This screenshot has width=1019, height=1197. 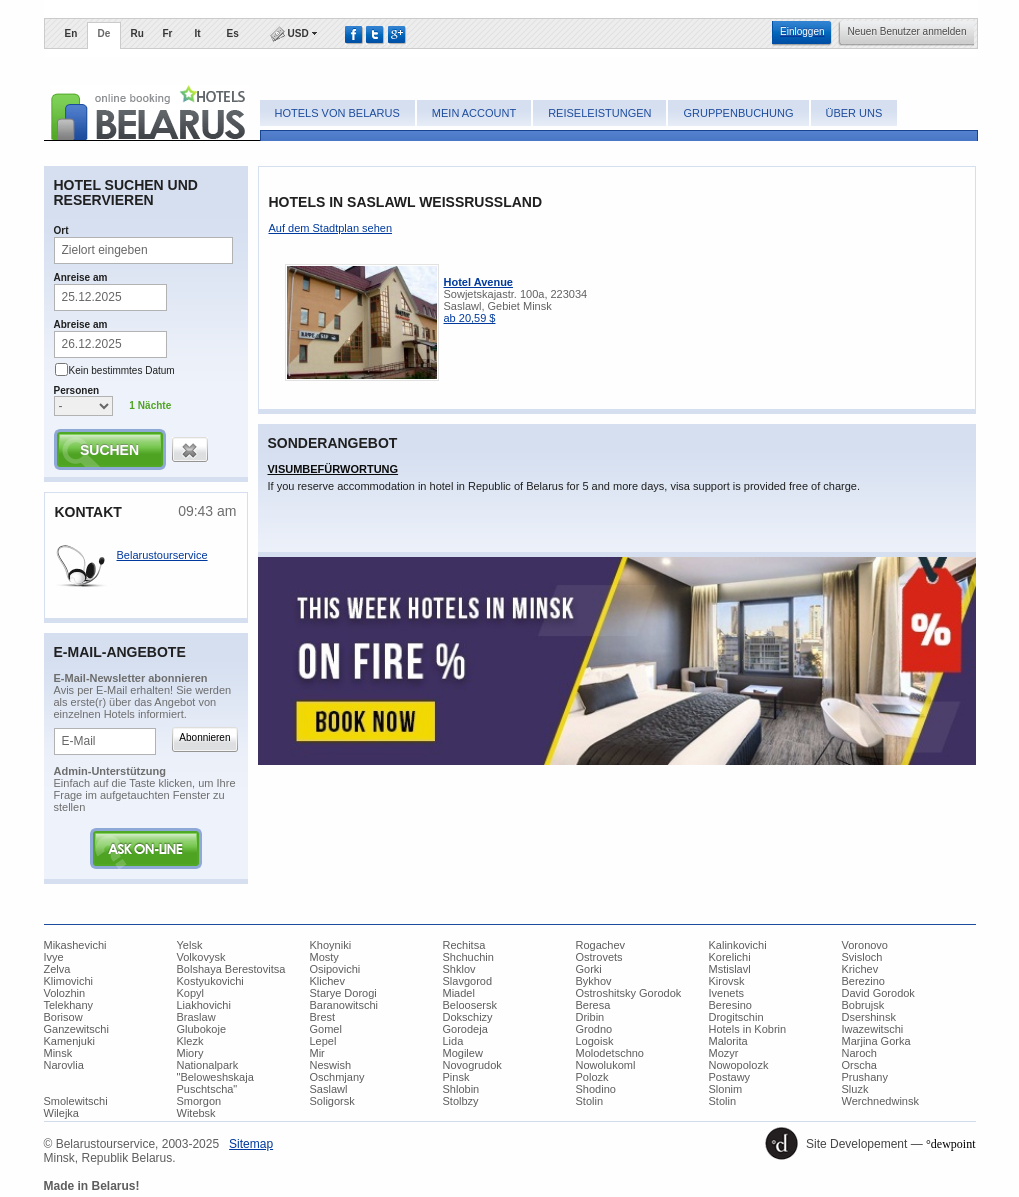 What do you see at coordinates (863, 981) in the screenshot?
I see `Berezino` at bounding box center [863, 981].